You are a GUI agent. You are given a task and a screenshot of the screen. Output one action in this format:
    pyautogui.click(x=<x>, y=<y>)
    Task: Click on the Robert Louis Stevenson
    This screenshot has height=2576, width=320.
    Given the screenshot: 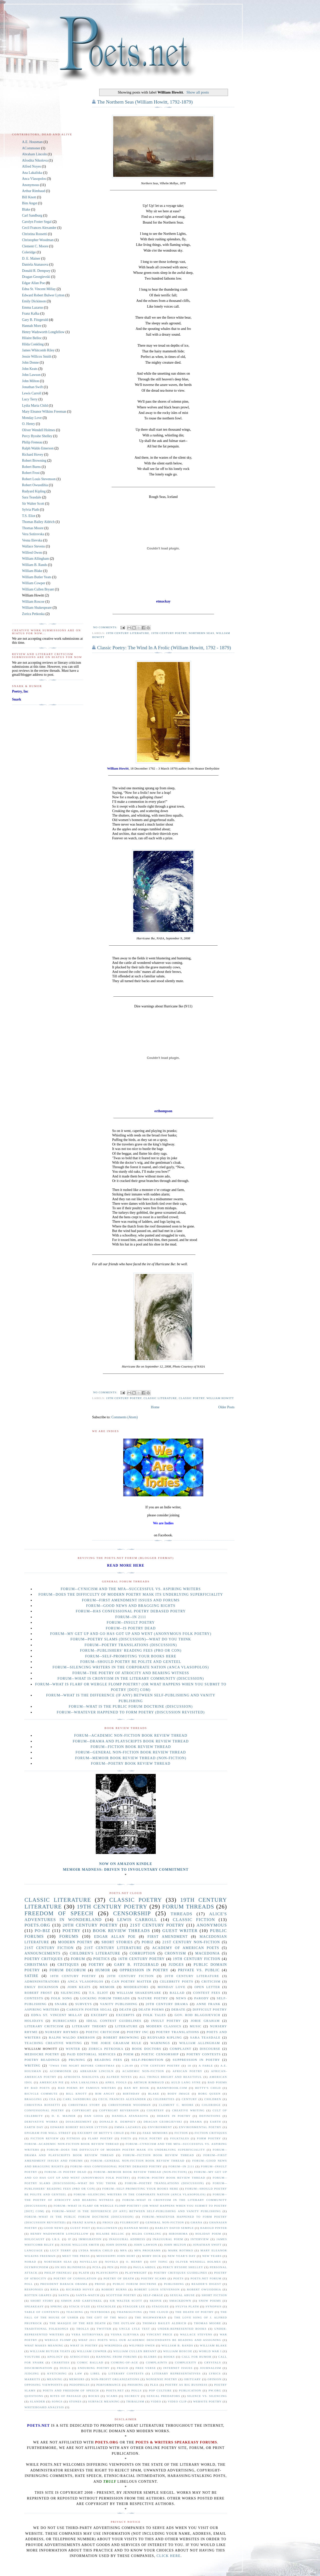 What is the action you would take?
    pyautogui.click(x=39, y=479)
    